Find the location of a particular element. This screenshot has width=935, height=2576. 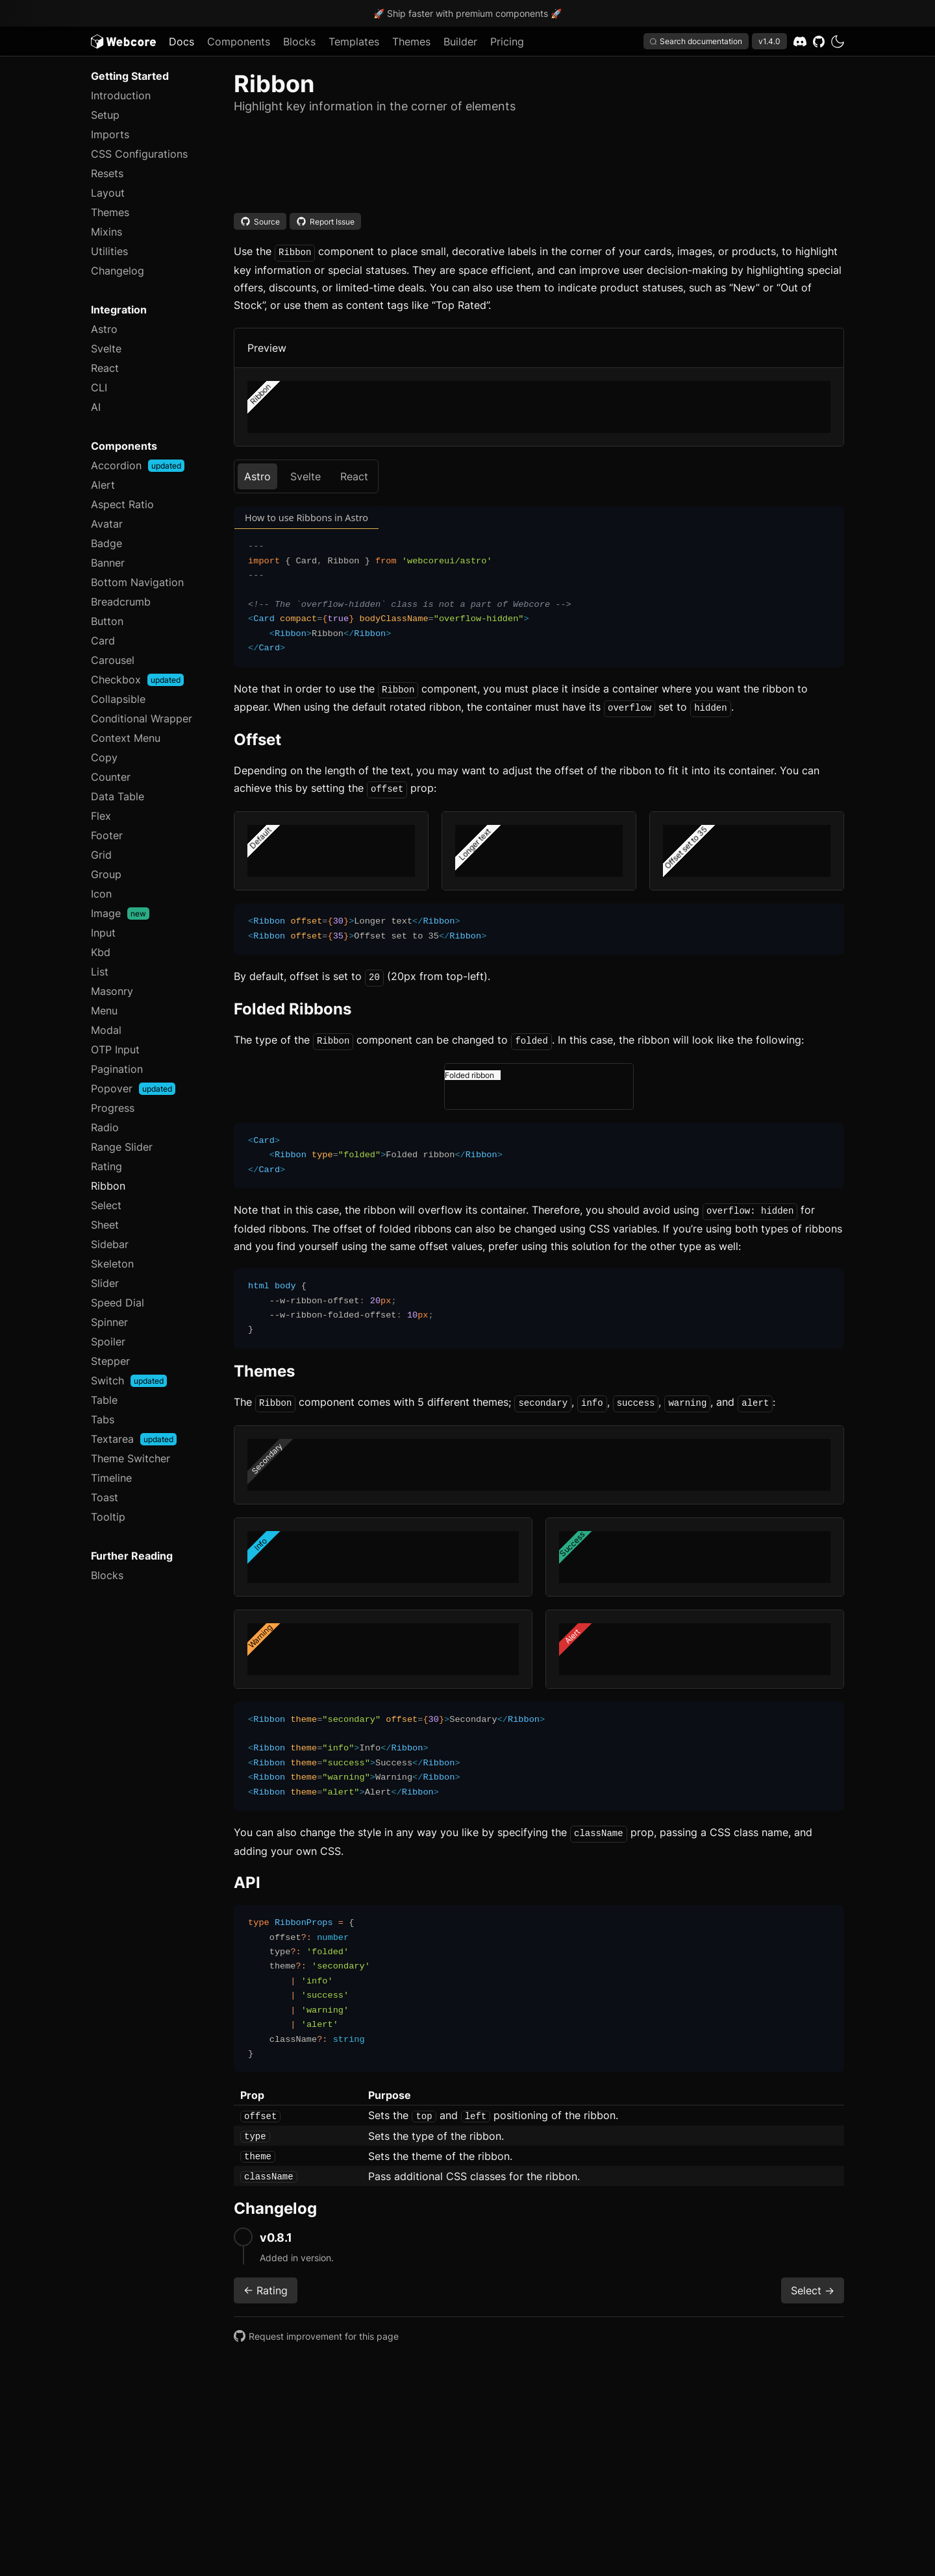

Collapsible is located at coordinates (118, 699).